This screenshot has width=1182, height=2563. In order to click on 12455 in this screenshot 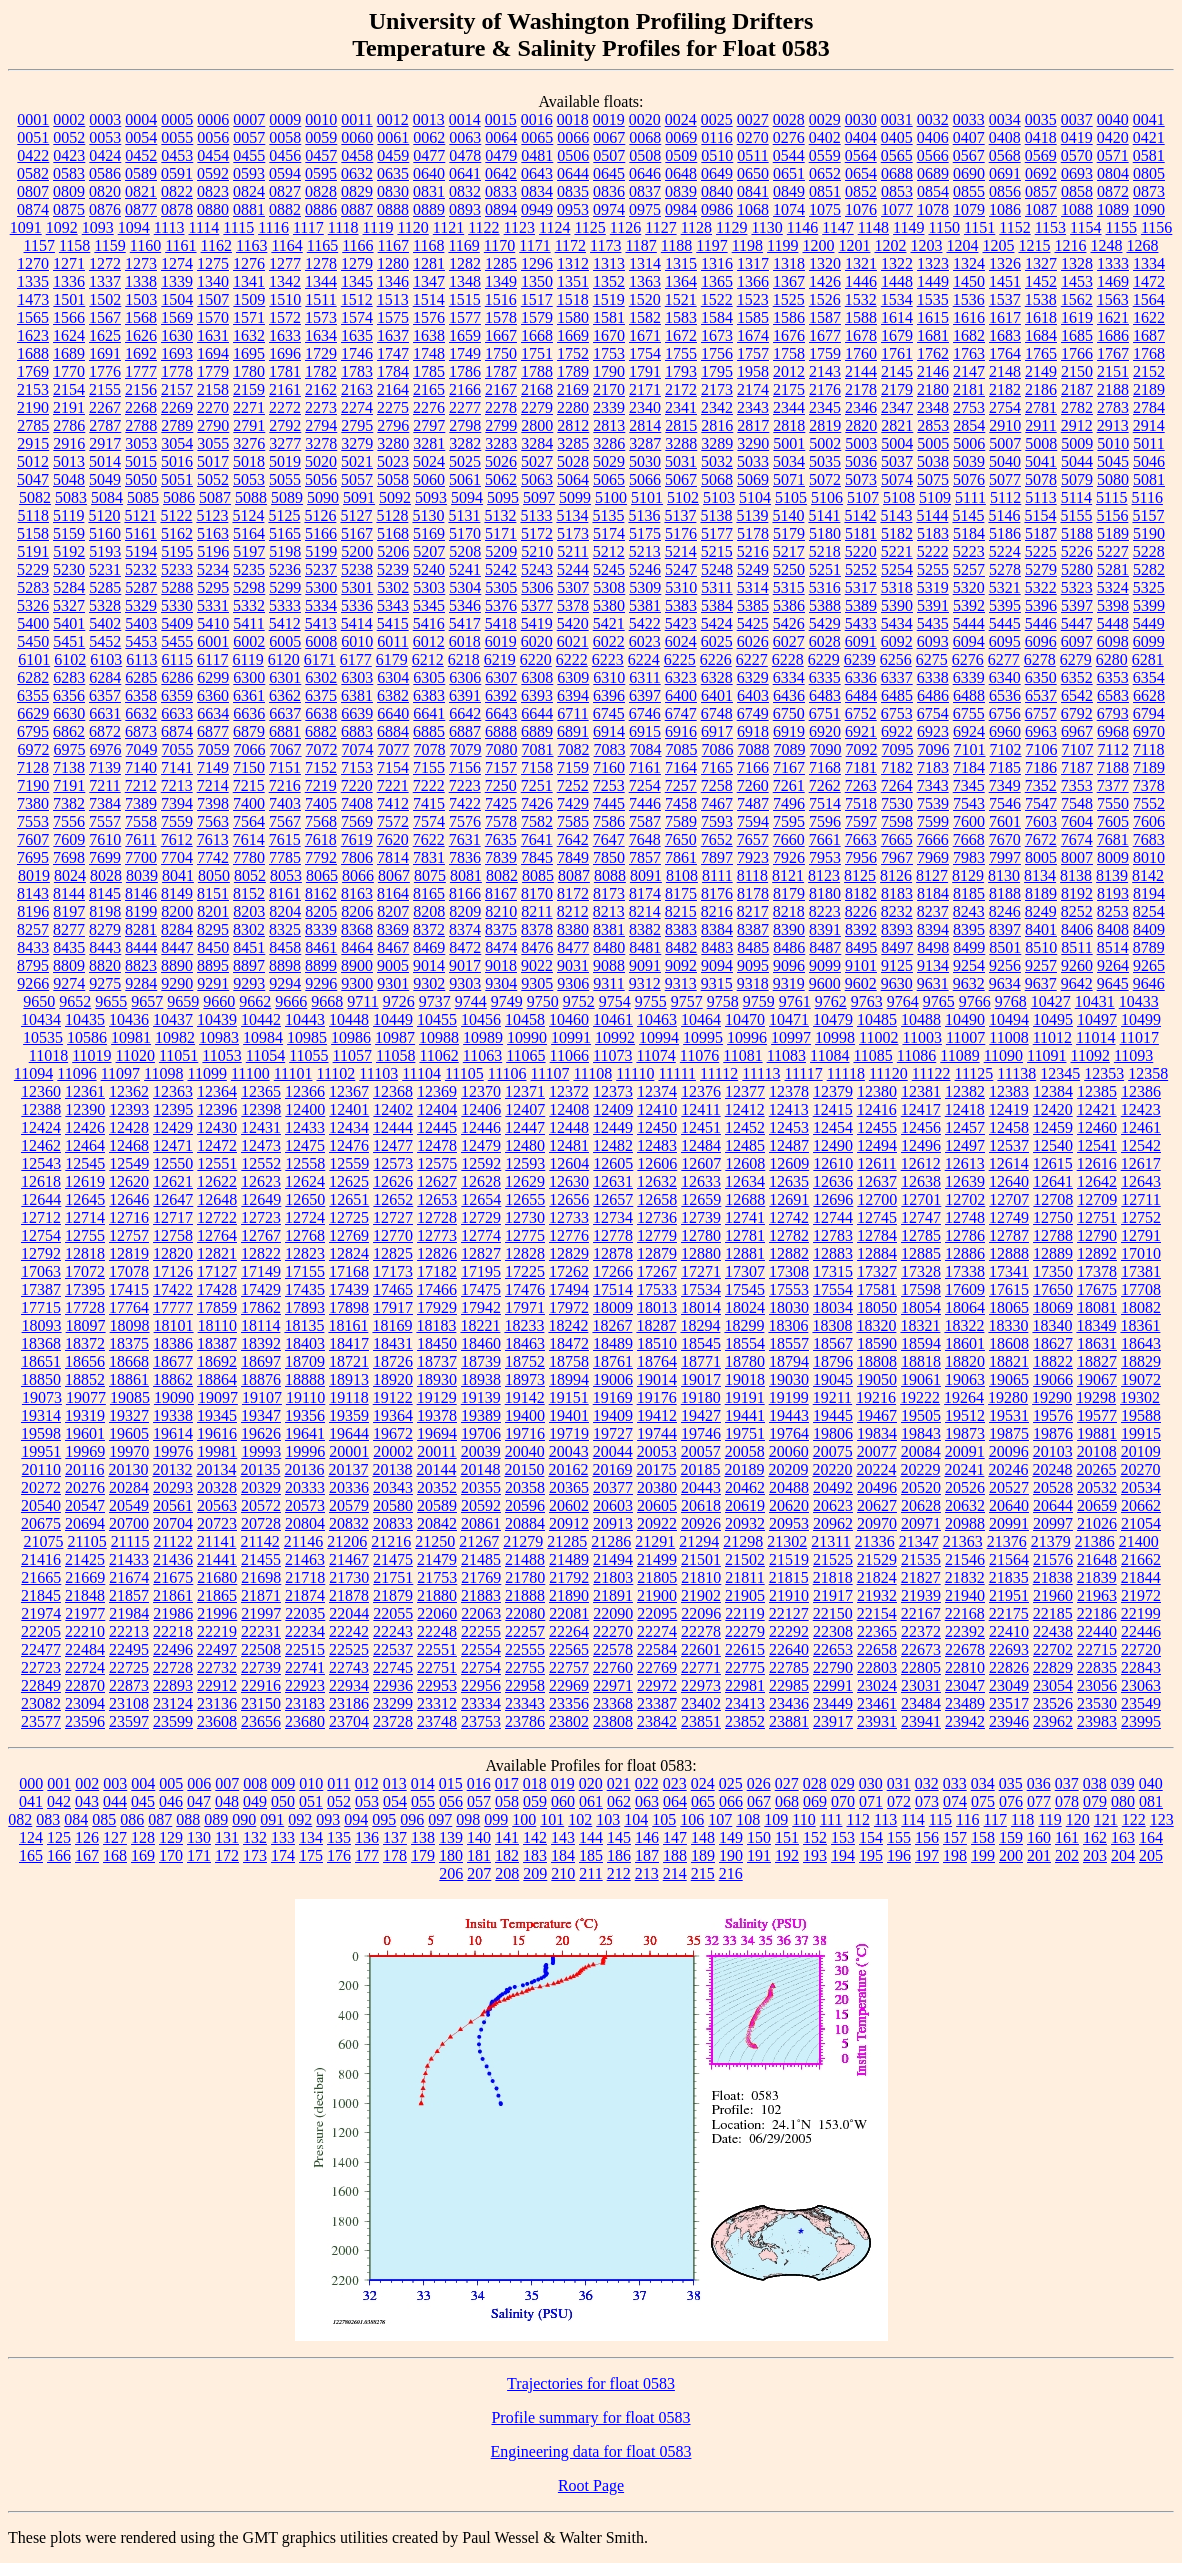, I will do `click(877, 1127)`.